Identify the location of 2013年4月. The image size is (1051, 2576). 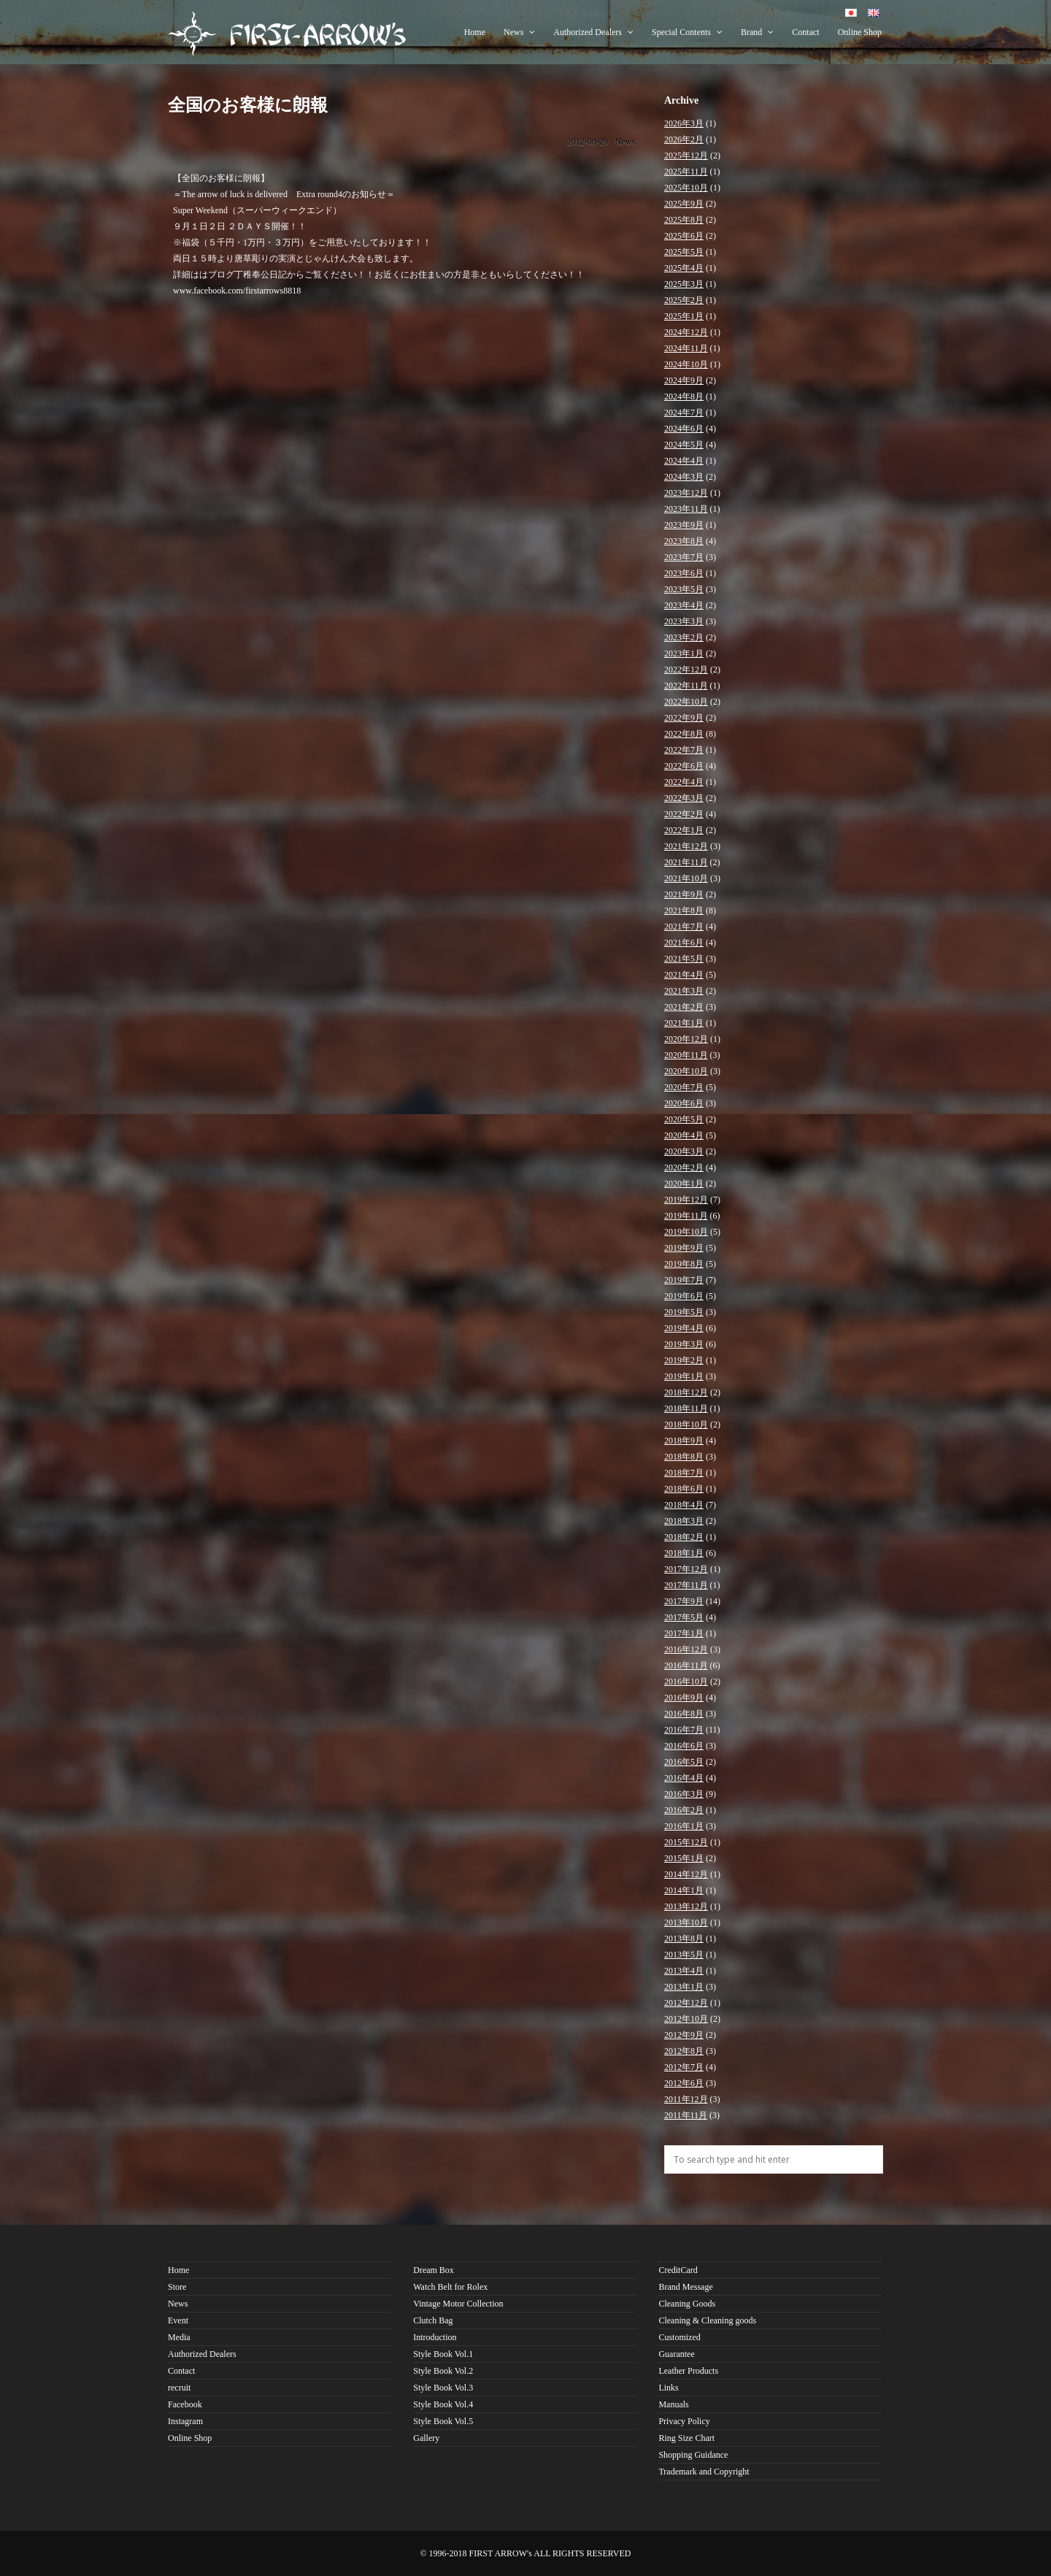
(684, 1971).